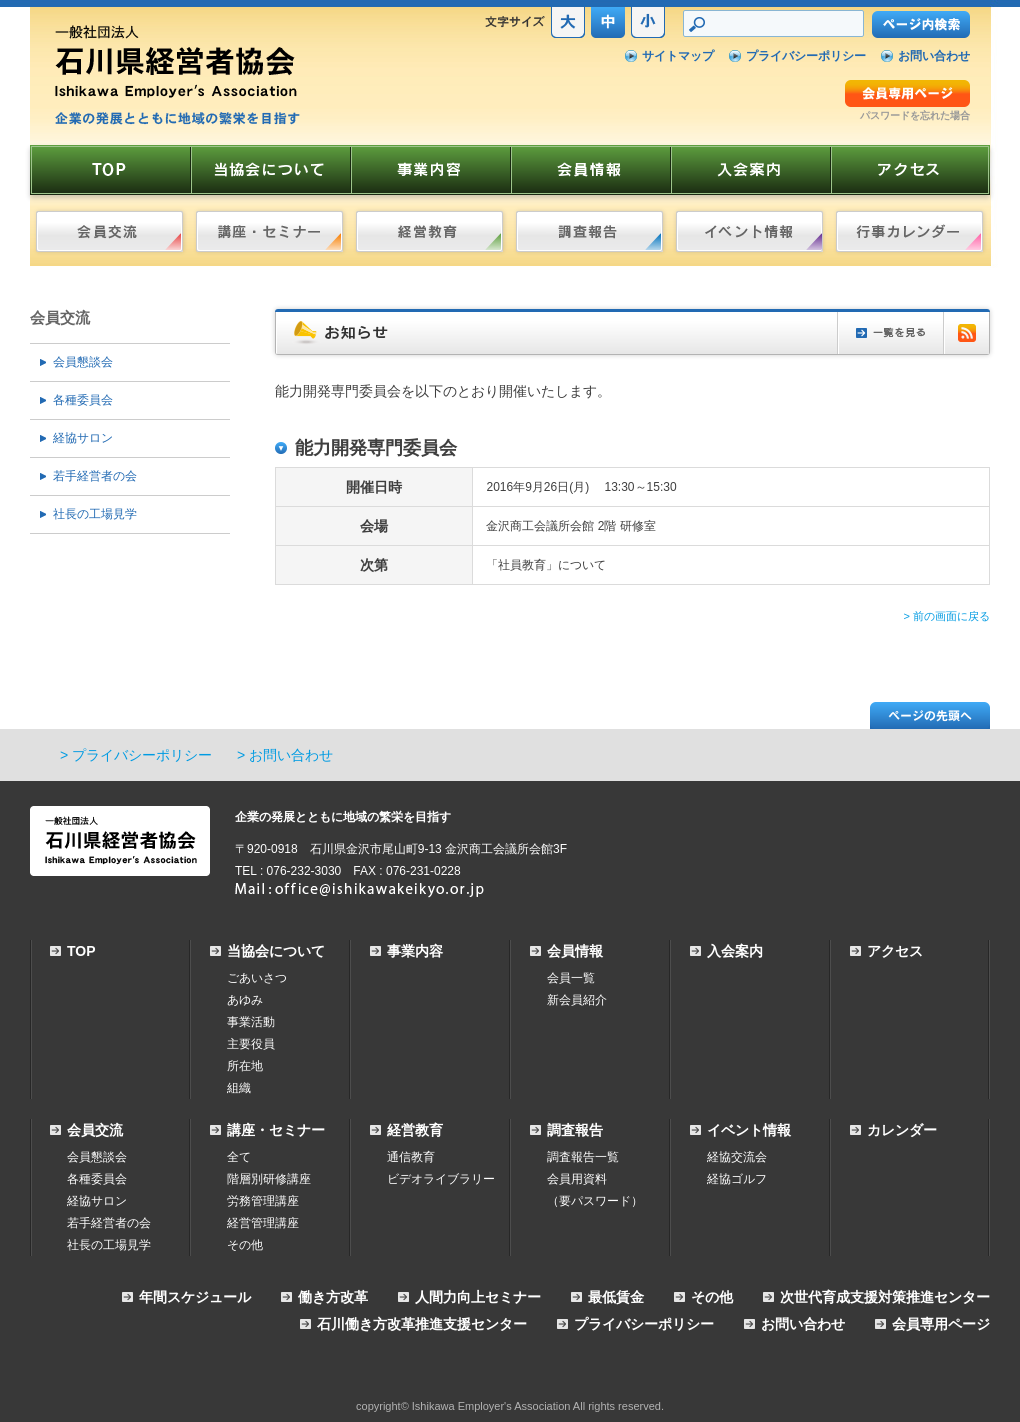 Image resolution: width=1020 pixels, height=1422 pixels. Describe the element at coordinates (415, 951) in the screenshot. I see `事業内容` at that location.